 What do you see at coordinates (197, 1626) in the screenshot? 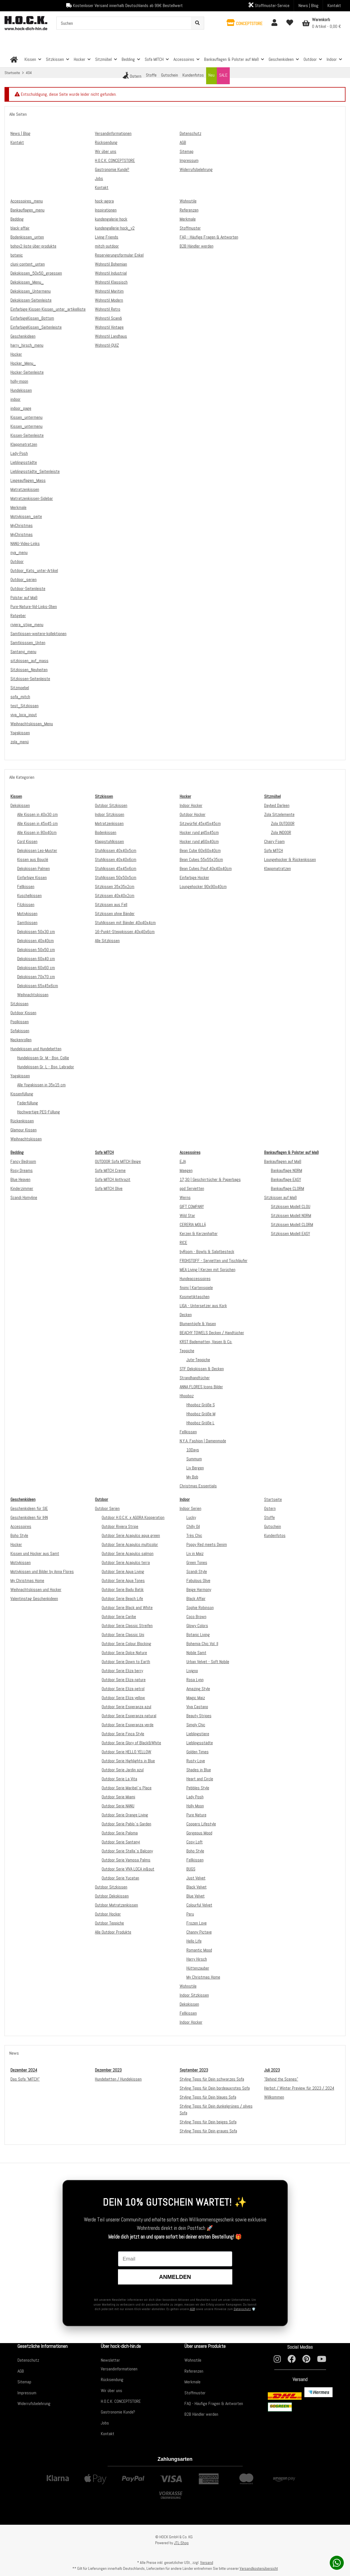
I see `Glowy Colors` at bounding box center [197, 1626].